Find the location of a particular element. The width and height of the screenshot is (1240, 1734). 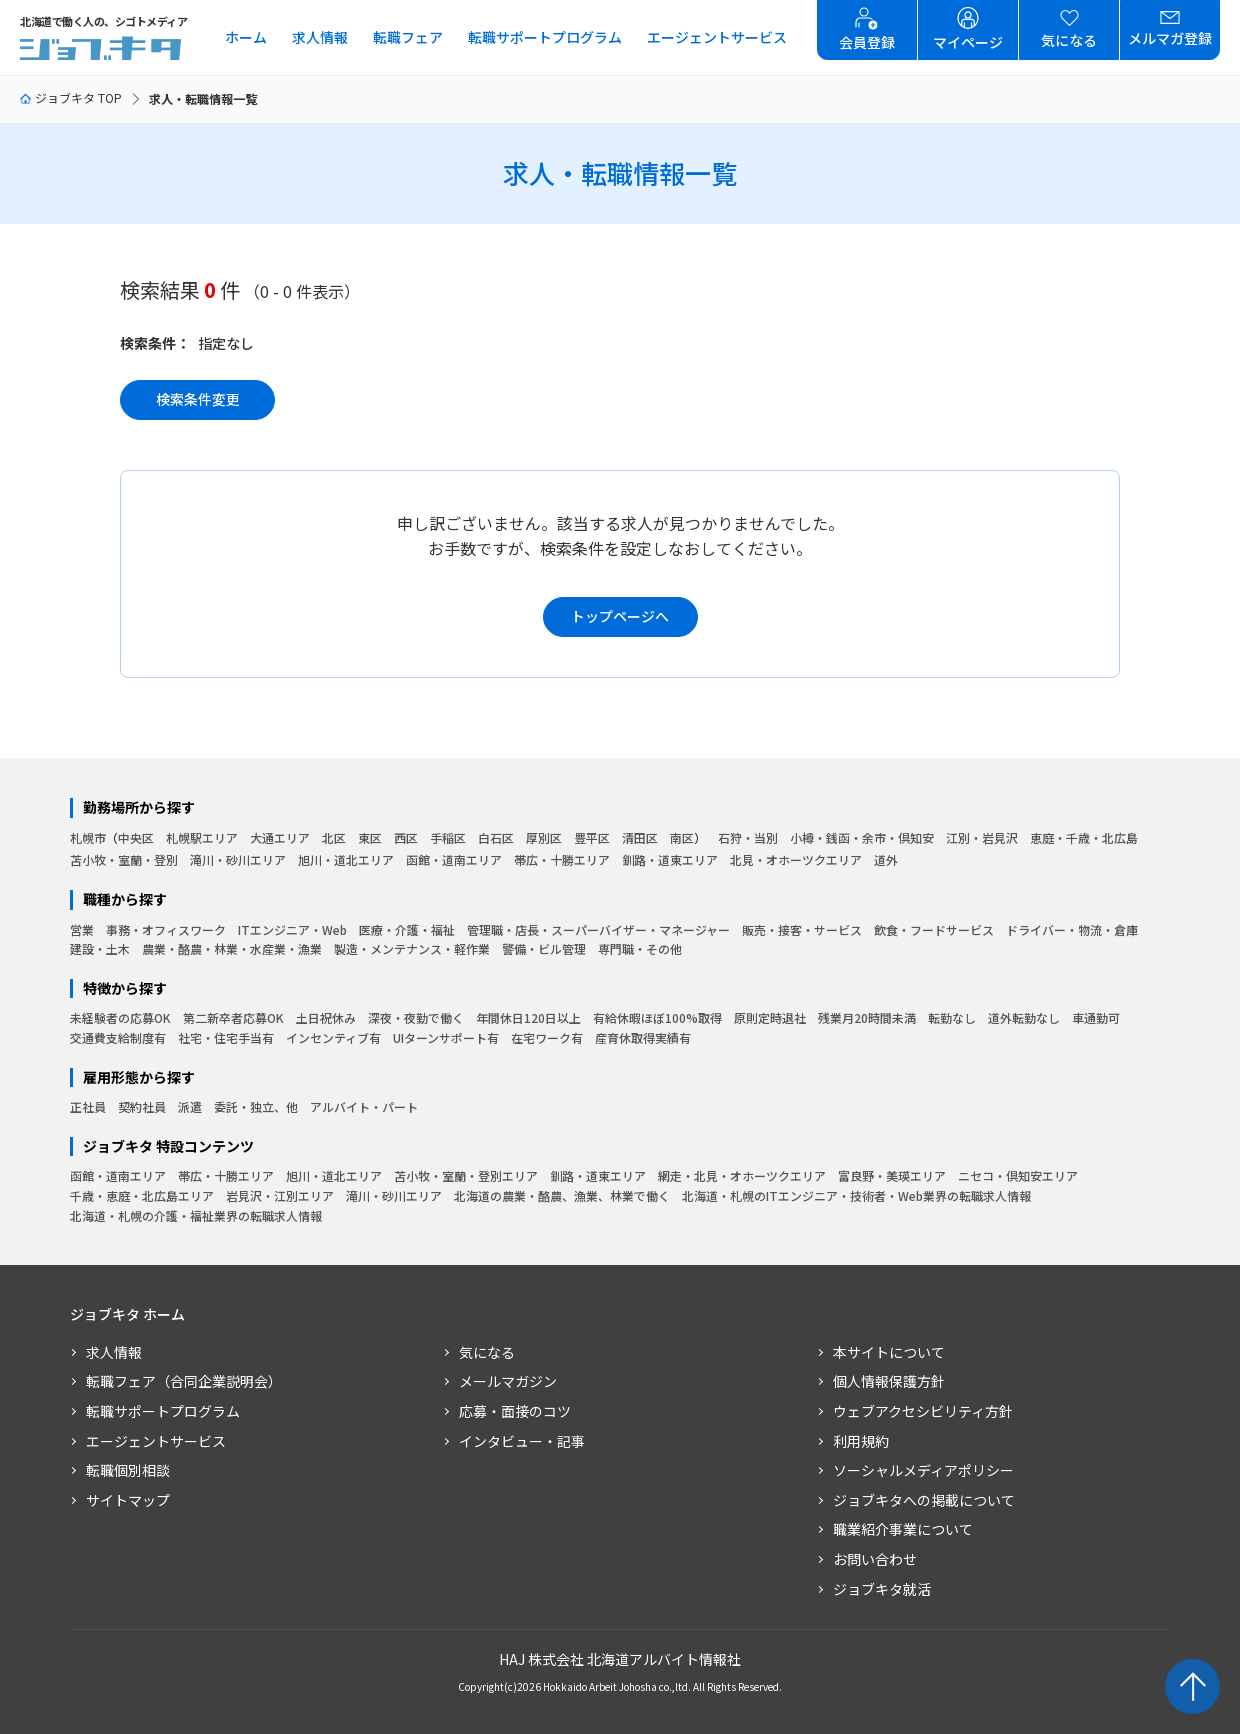

転職フェア is located at coordinates (408, 37).